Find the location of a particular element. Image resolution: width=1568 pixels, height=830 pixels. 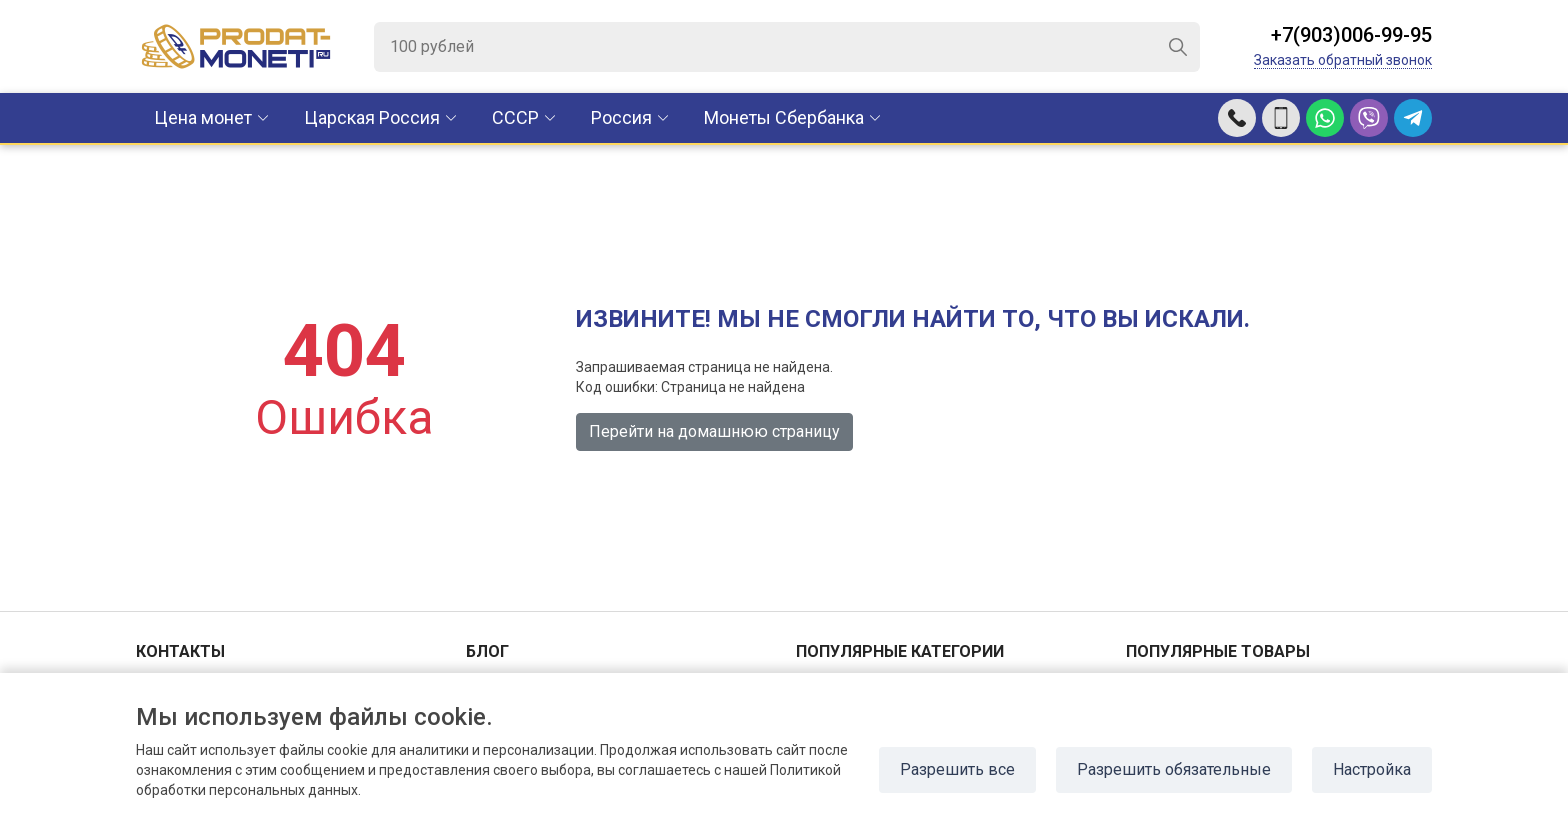

Перейти на домашнюю страницу is located at coordinates (714, 431).